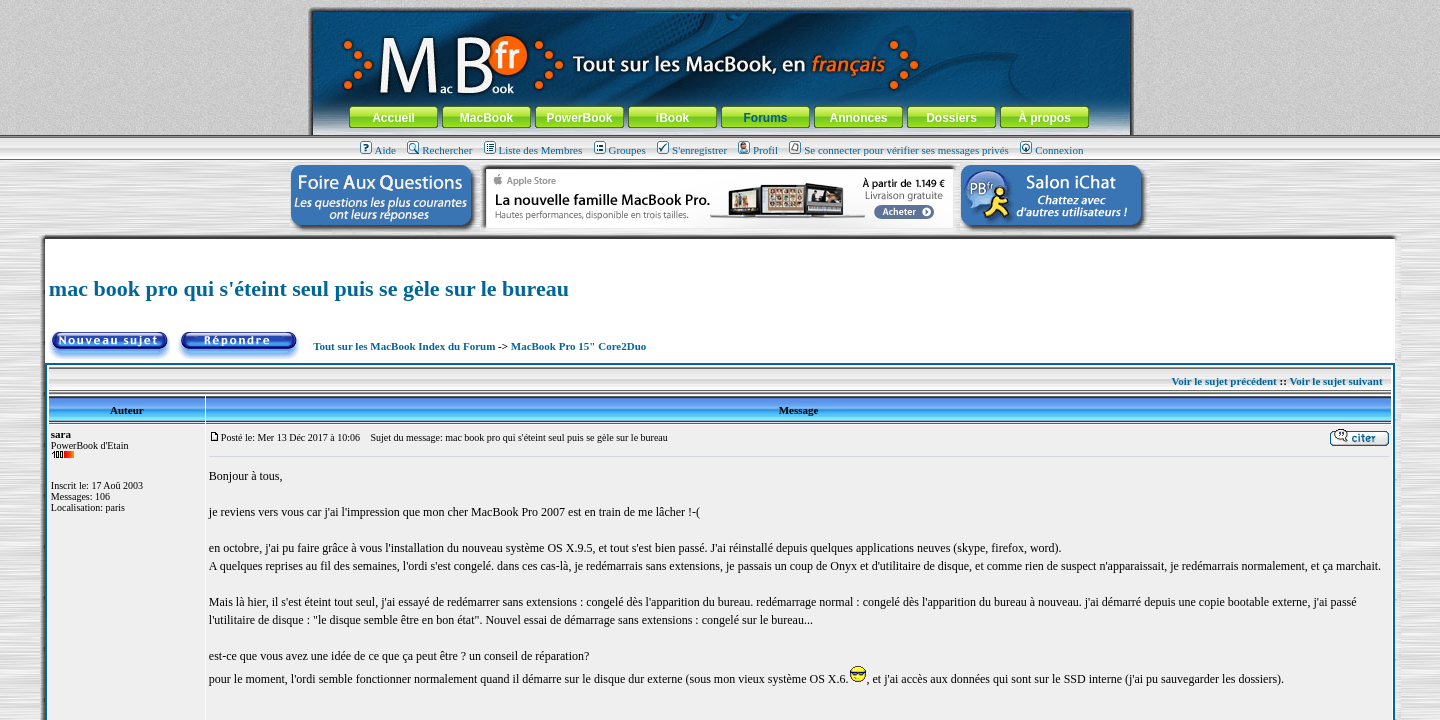 The width and height of the screenshot is (1440, 720). Describe the element at coordinates (579, 346) in the screenshot. I see `MacBook Pro 15" Core2Duo` at that location.